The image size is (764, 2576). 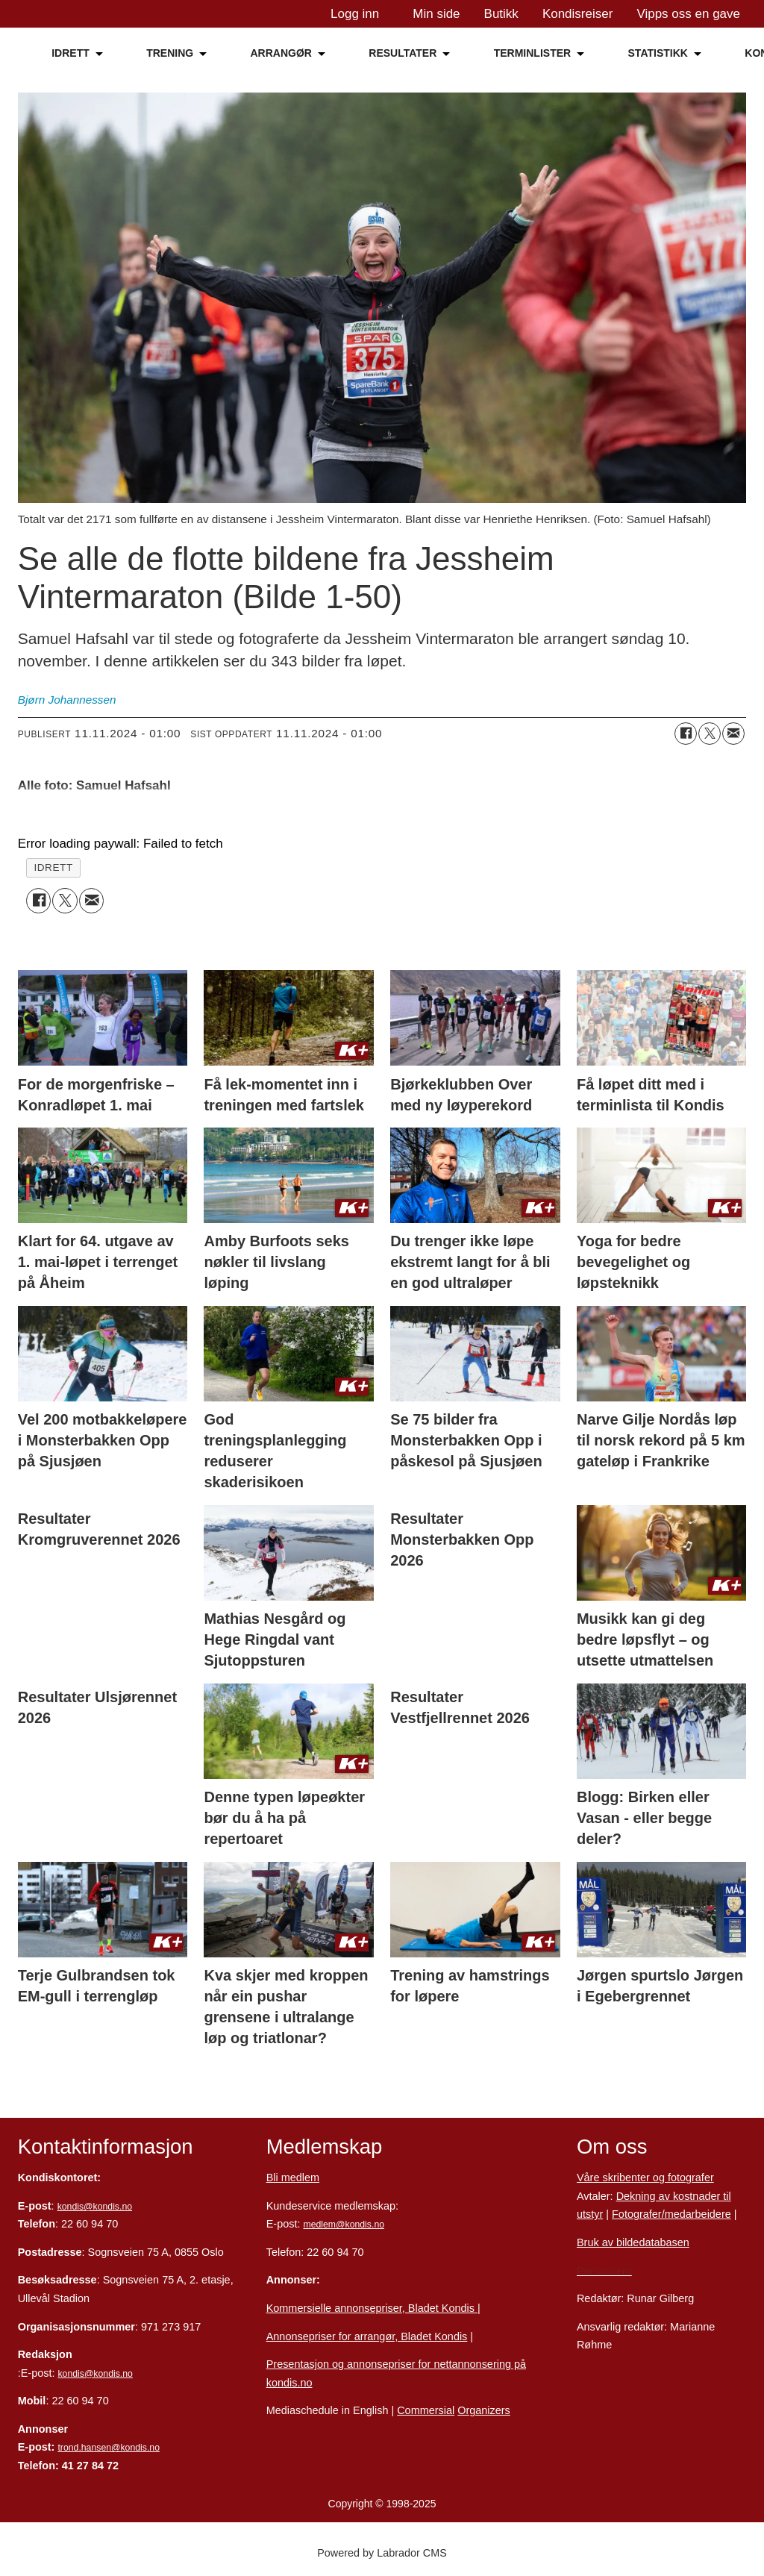 I want to click on STATISTIKK, so click(x=658, y=53).